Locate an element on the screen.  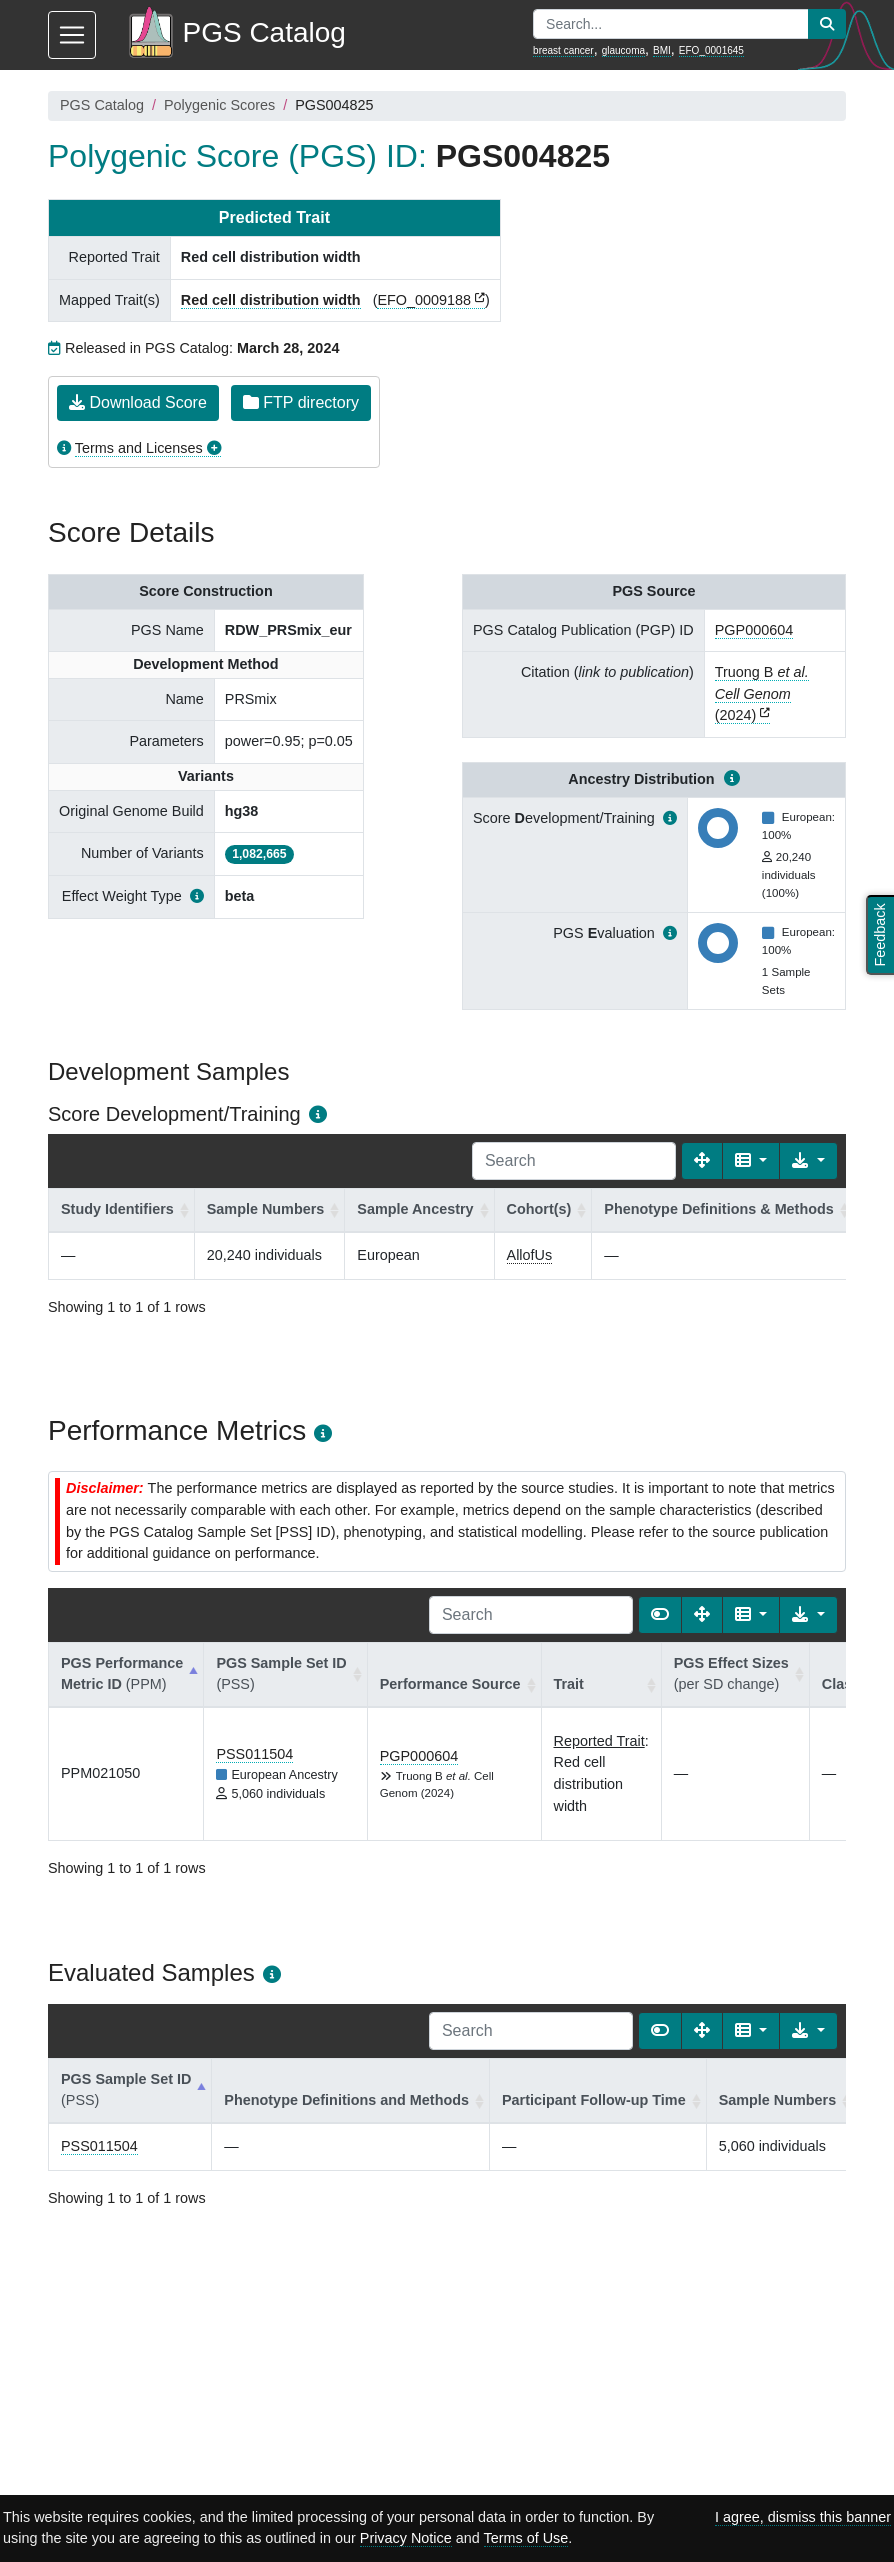
[Fullscreen] is located at coordinates (702, 1161).